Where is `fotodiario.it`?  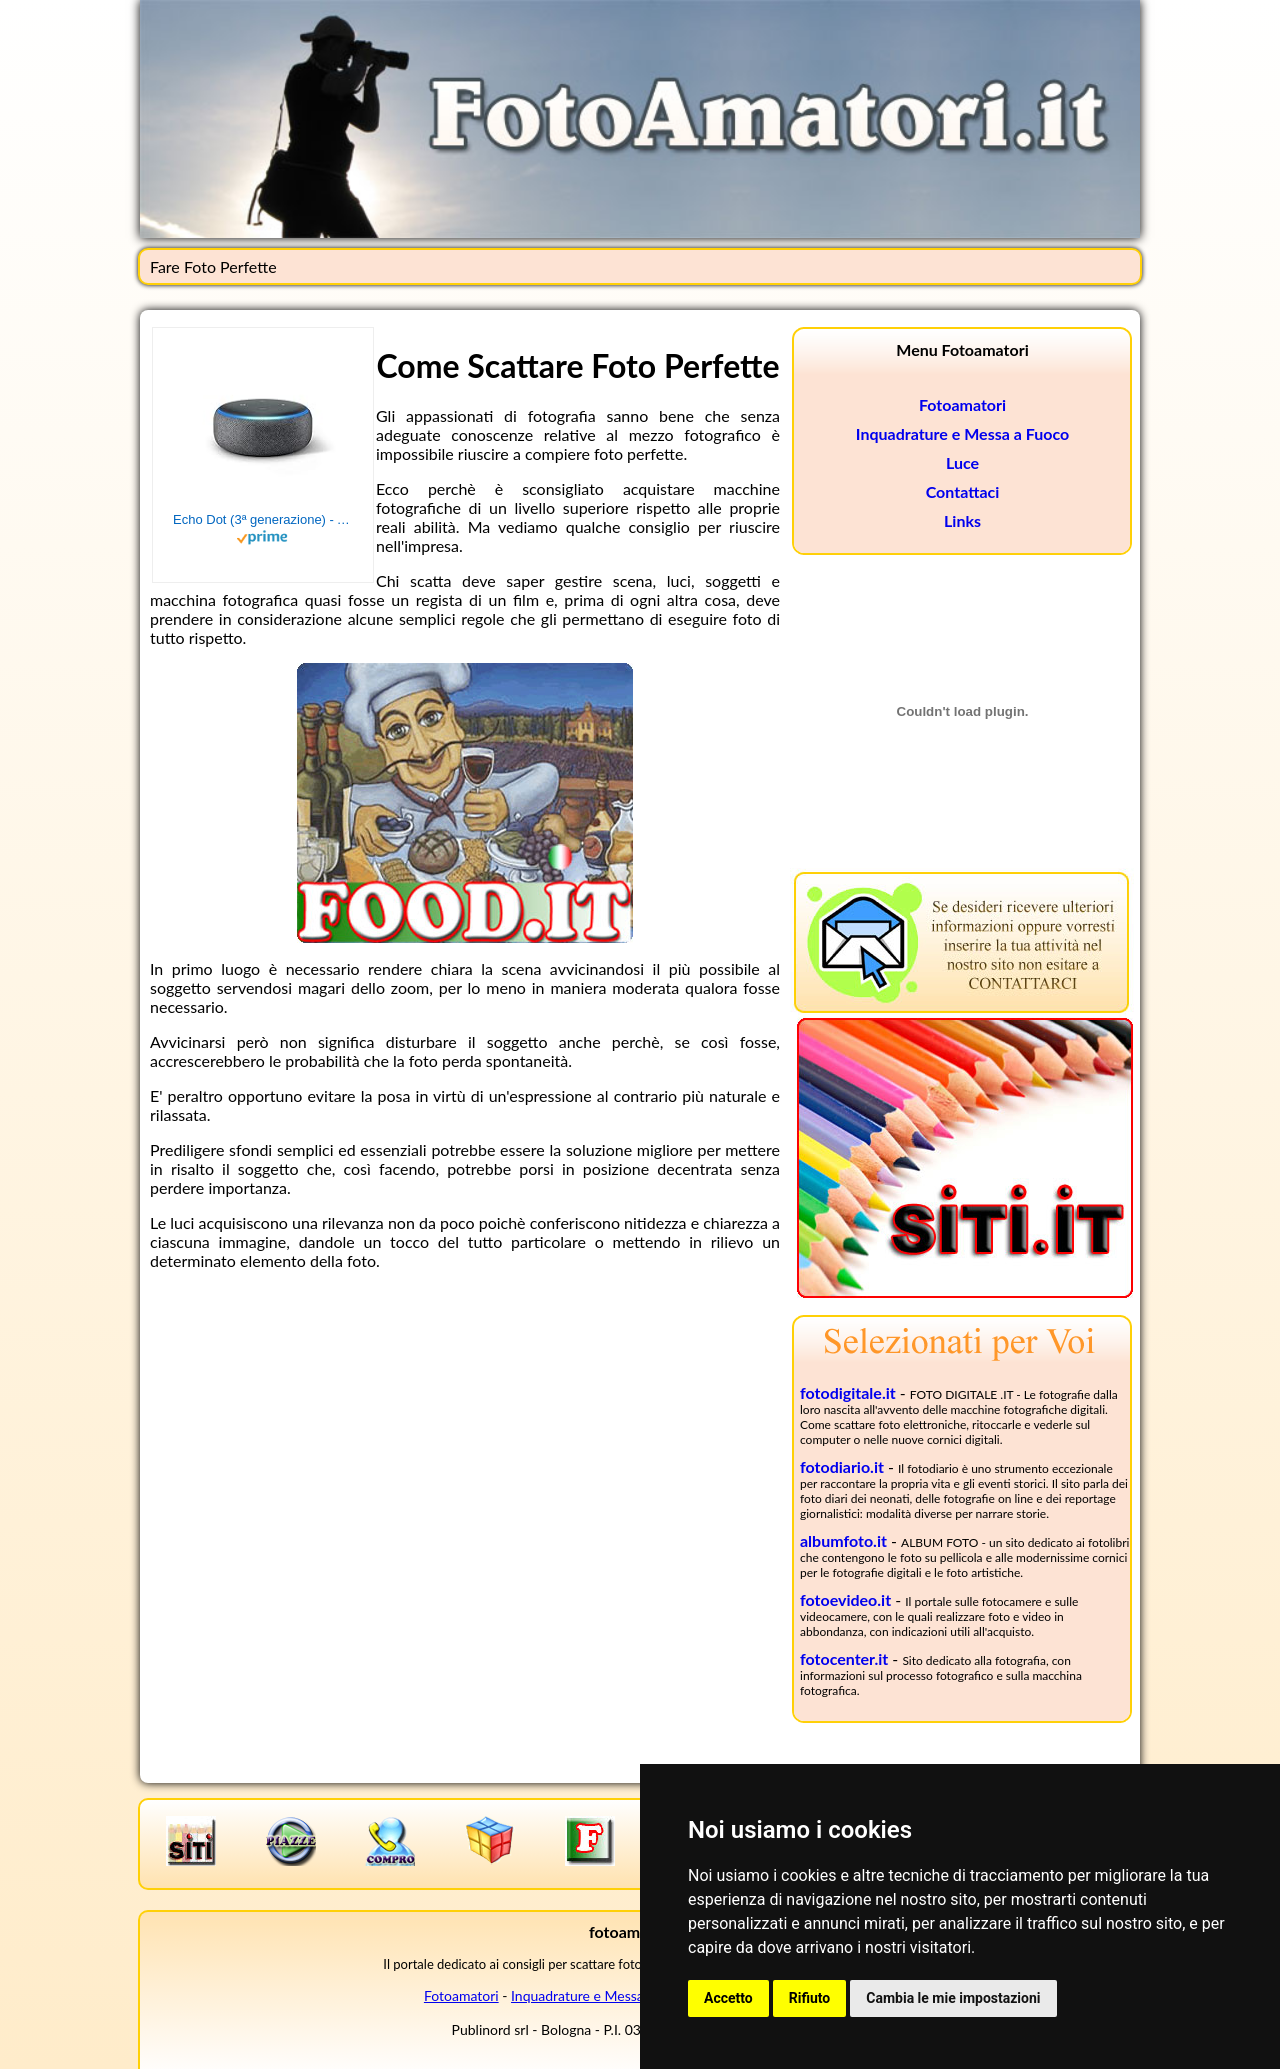
fotodiario.it is located at coordinates (842, 1466).